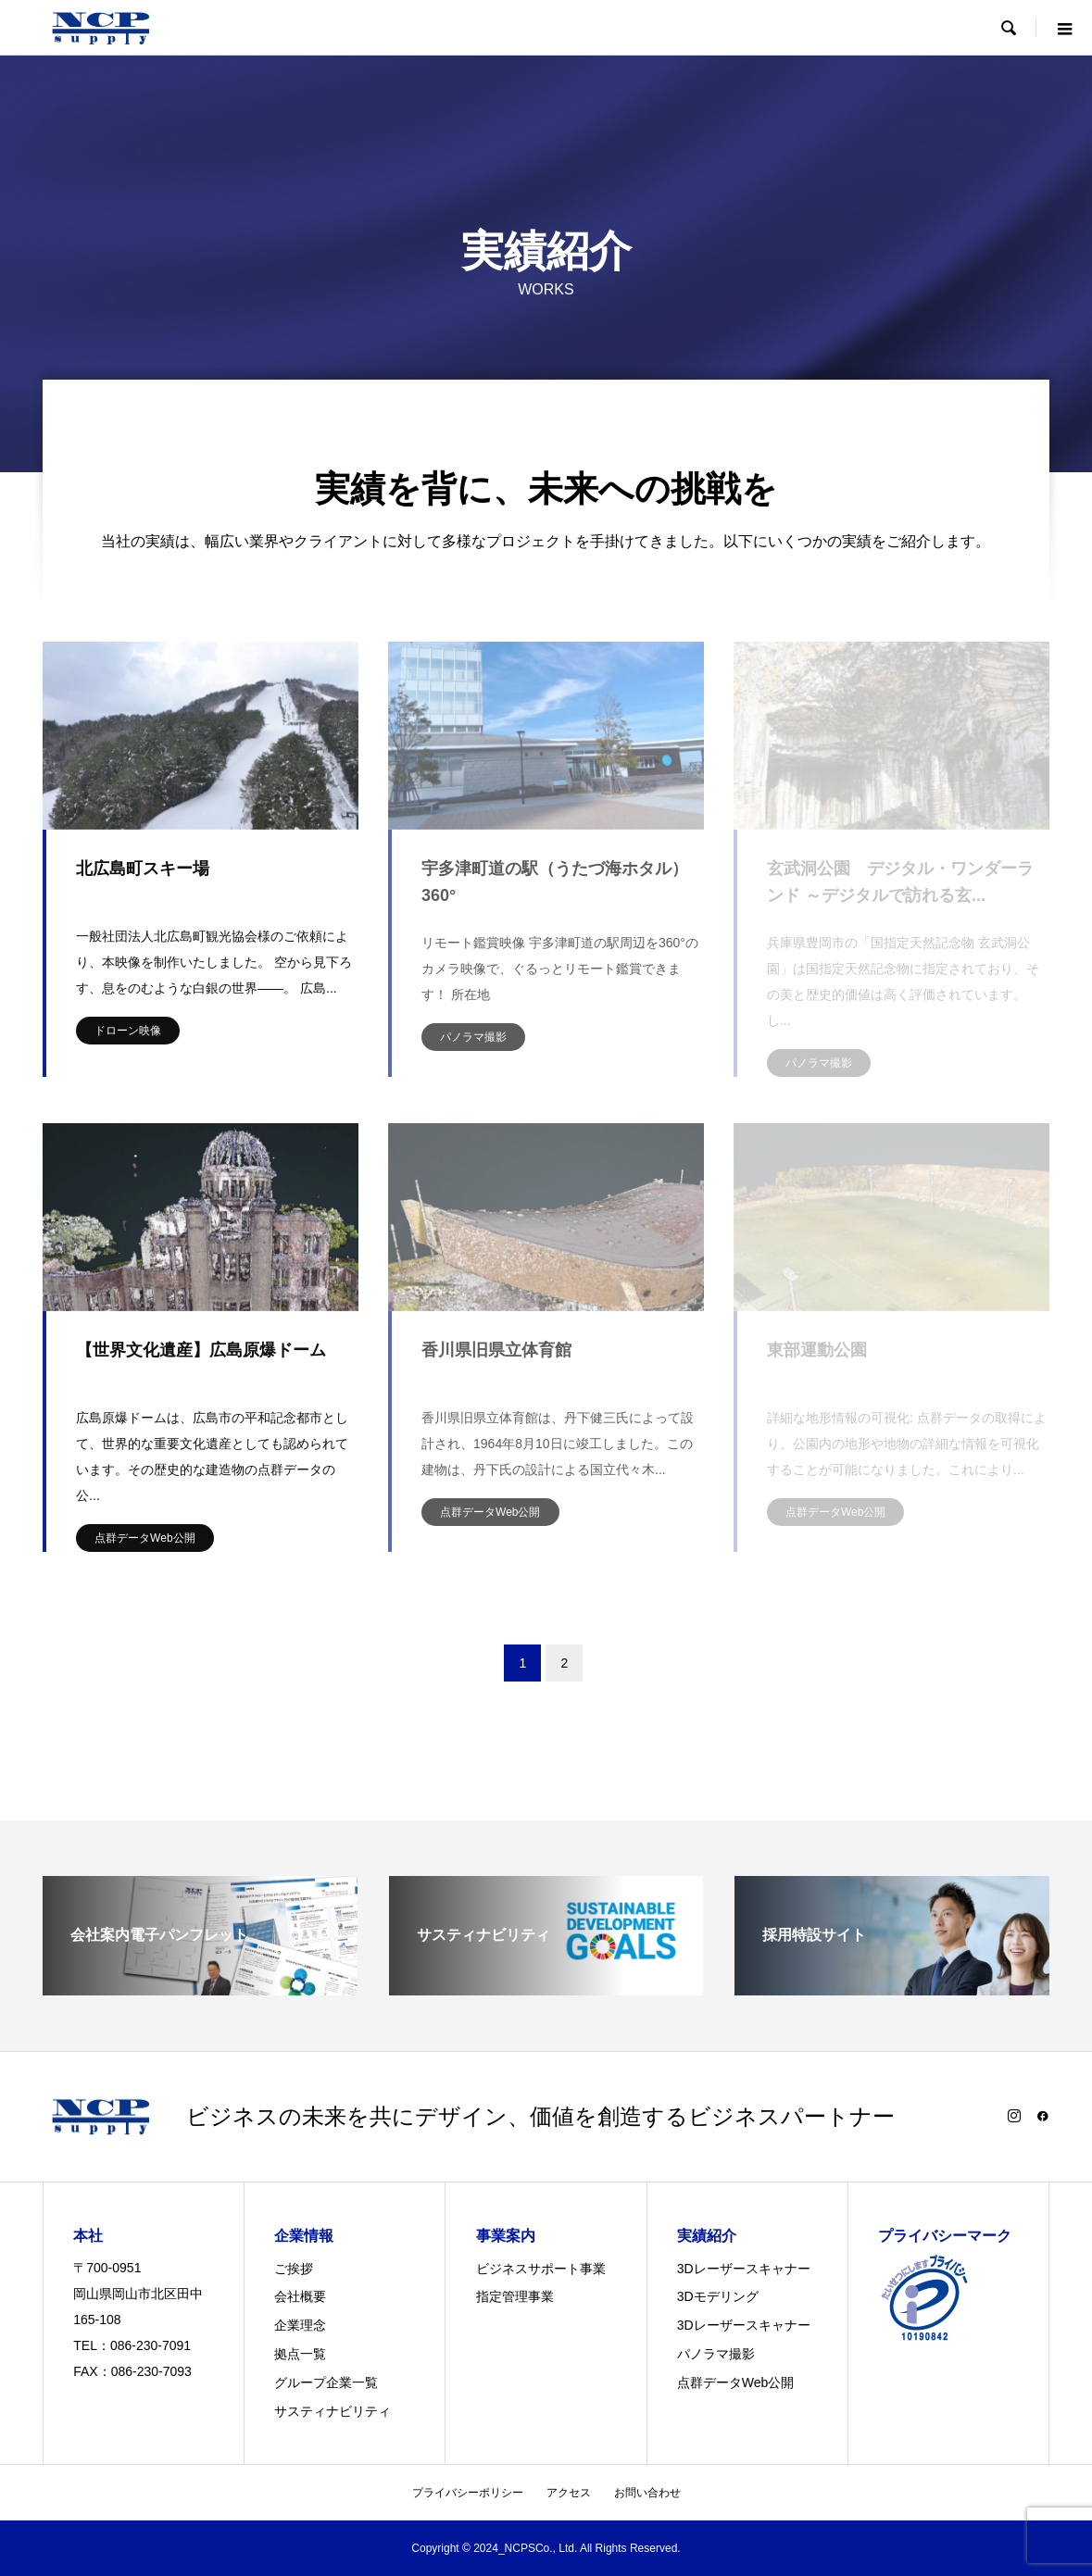 Image resolution: width=1092 pixels, height=2576 pixels. What do you see at coordinates (127, 1030) in the screenshot?
I see `ドローン映像` at bounding box center [127, 1030].